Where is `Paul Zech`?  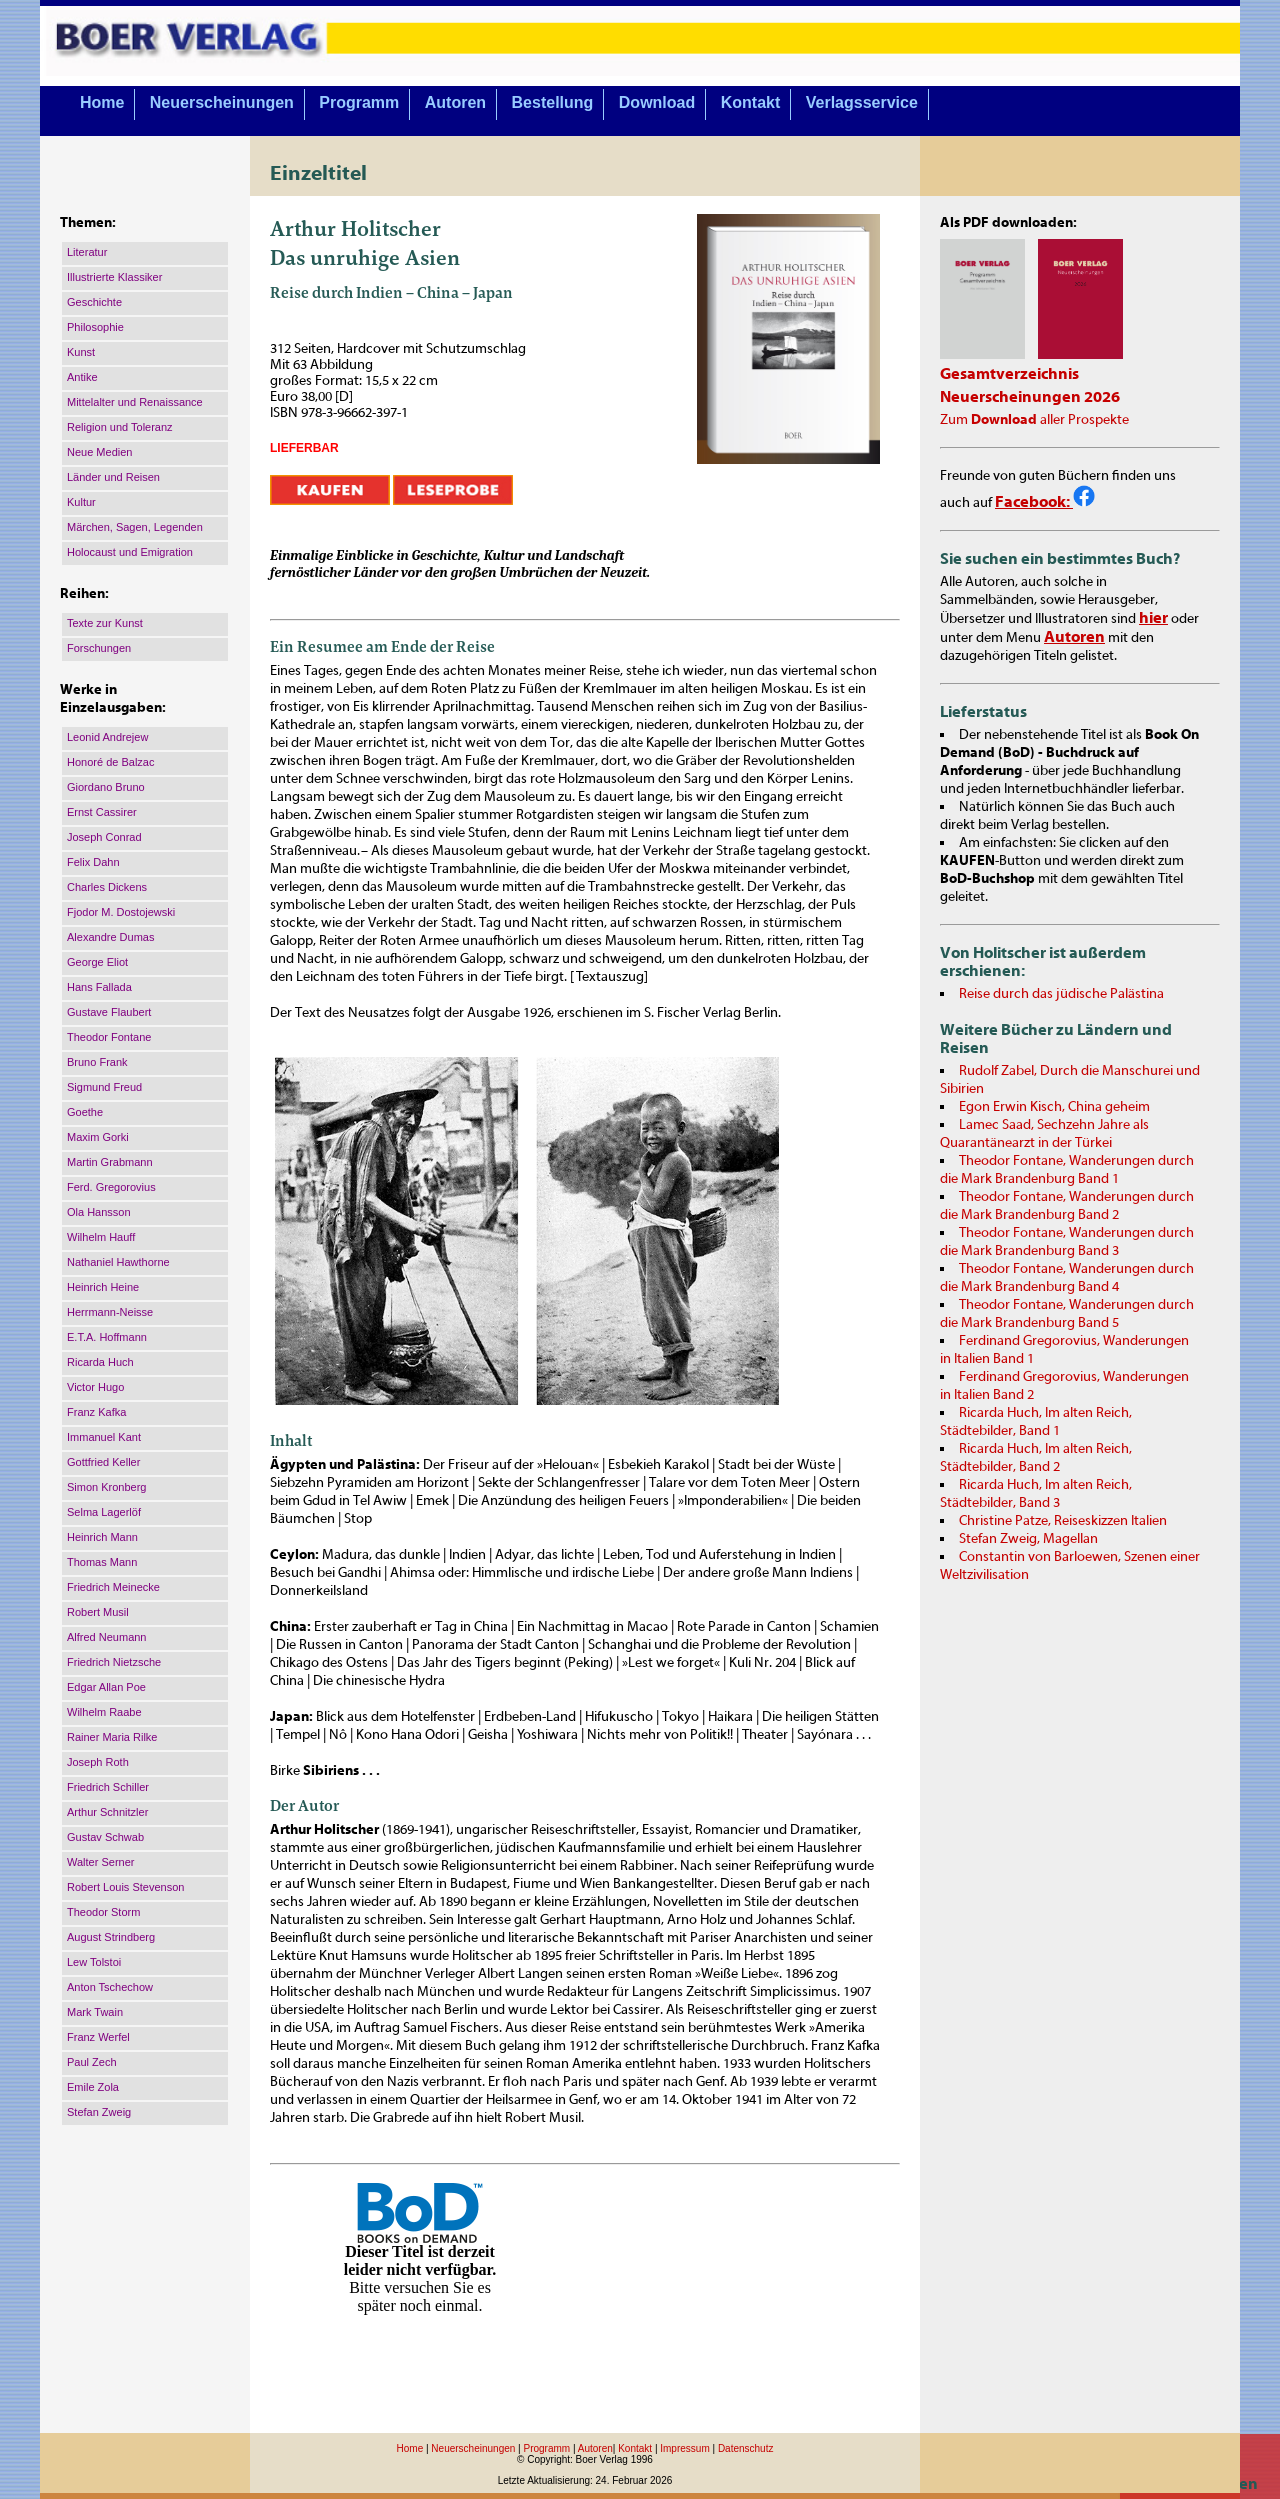 Paul Zech is located at coordinates (92, 2062).